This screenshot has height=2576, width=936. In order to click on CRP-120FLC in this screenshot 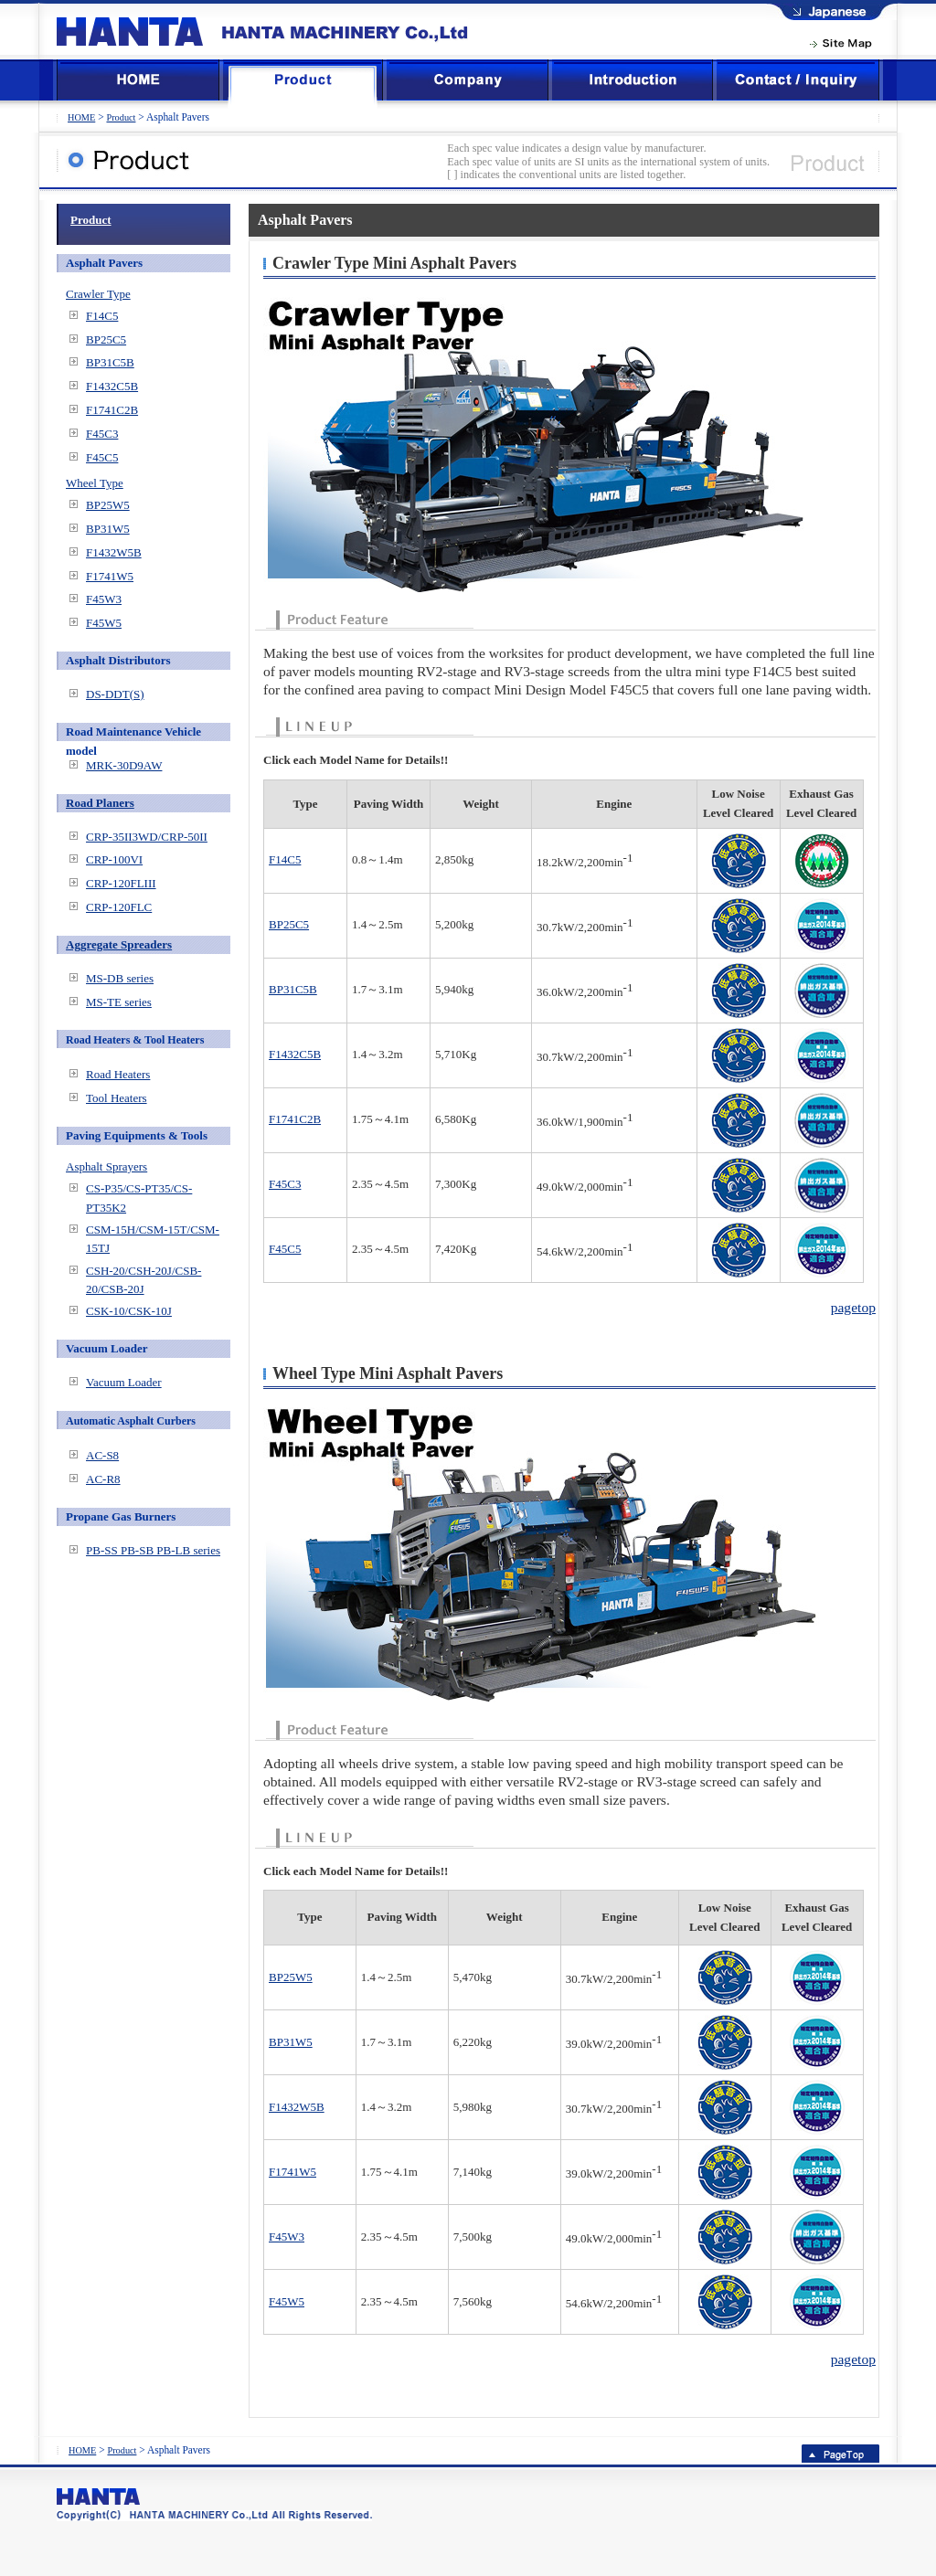, I will do `click(119, 907)`.